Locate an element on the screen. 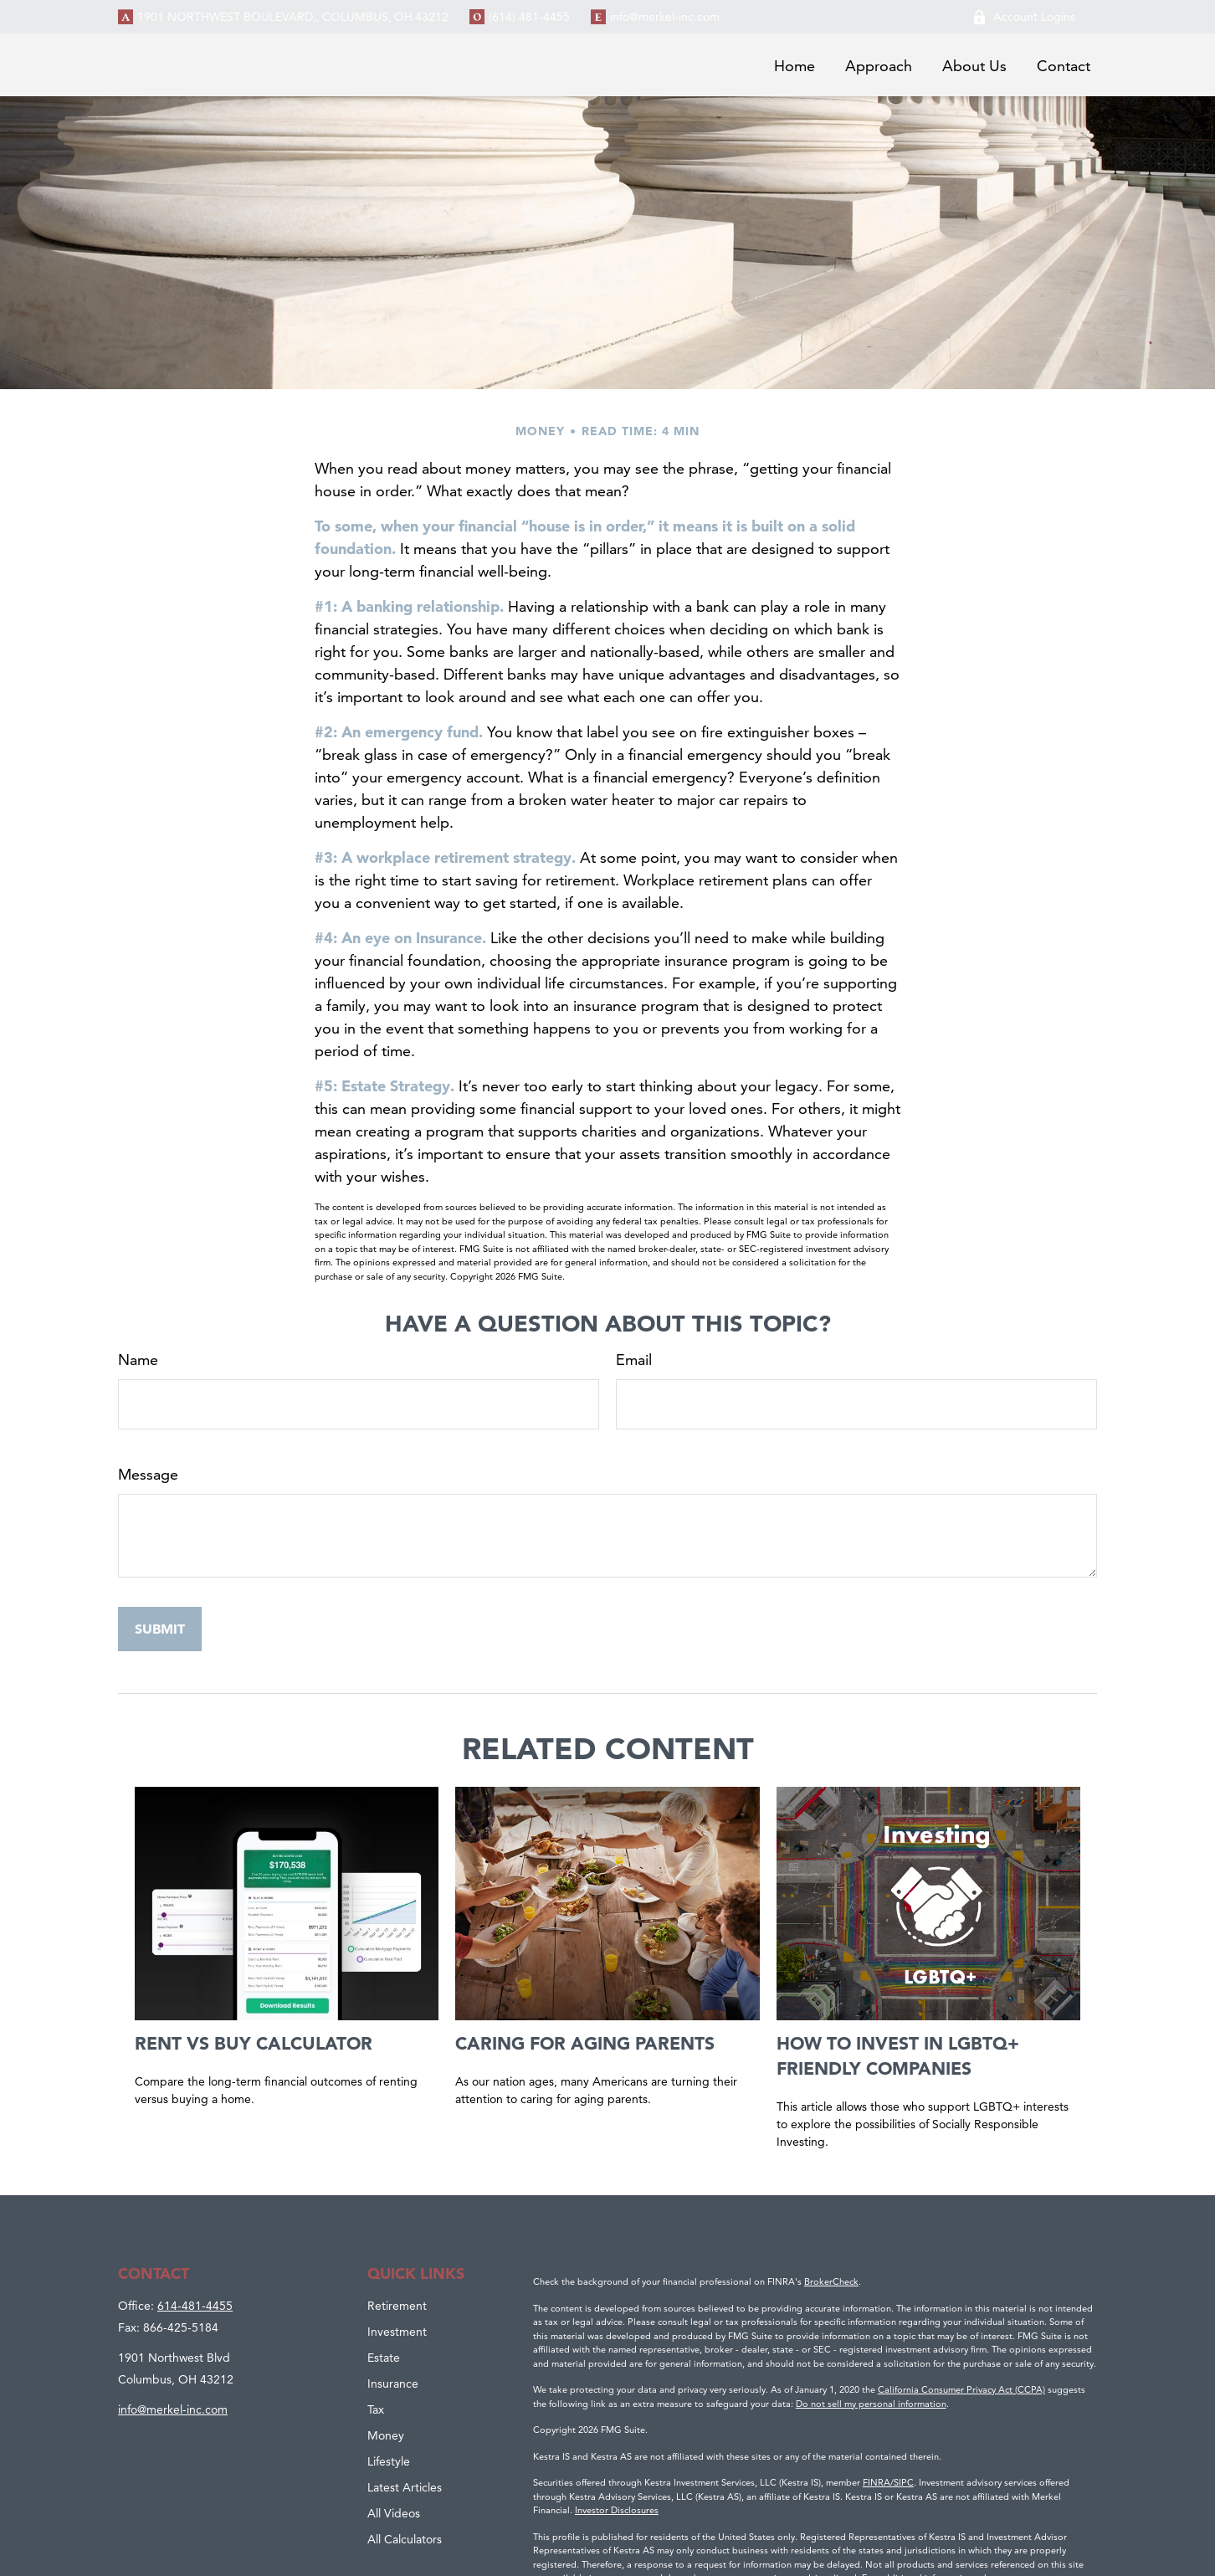 The width and height of the screenshot is (1215, 2576). Latest Articles is located at coordinates (404, 2487).